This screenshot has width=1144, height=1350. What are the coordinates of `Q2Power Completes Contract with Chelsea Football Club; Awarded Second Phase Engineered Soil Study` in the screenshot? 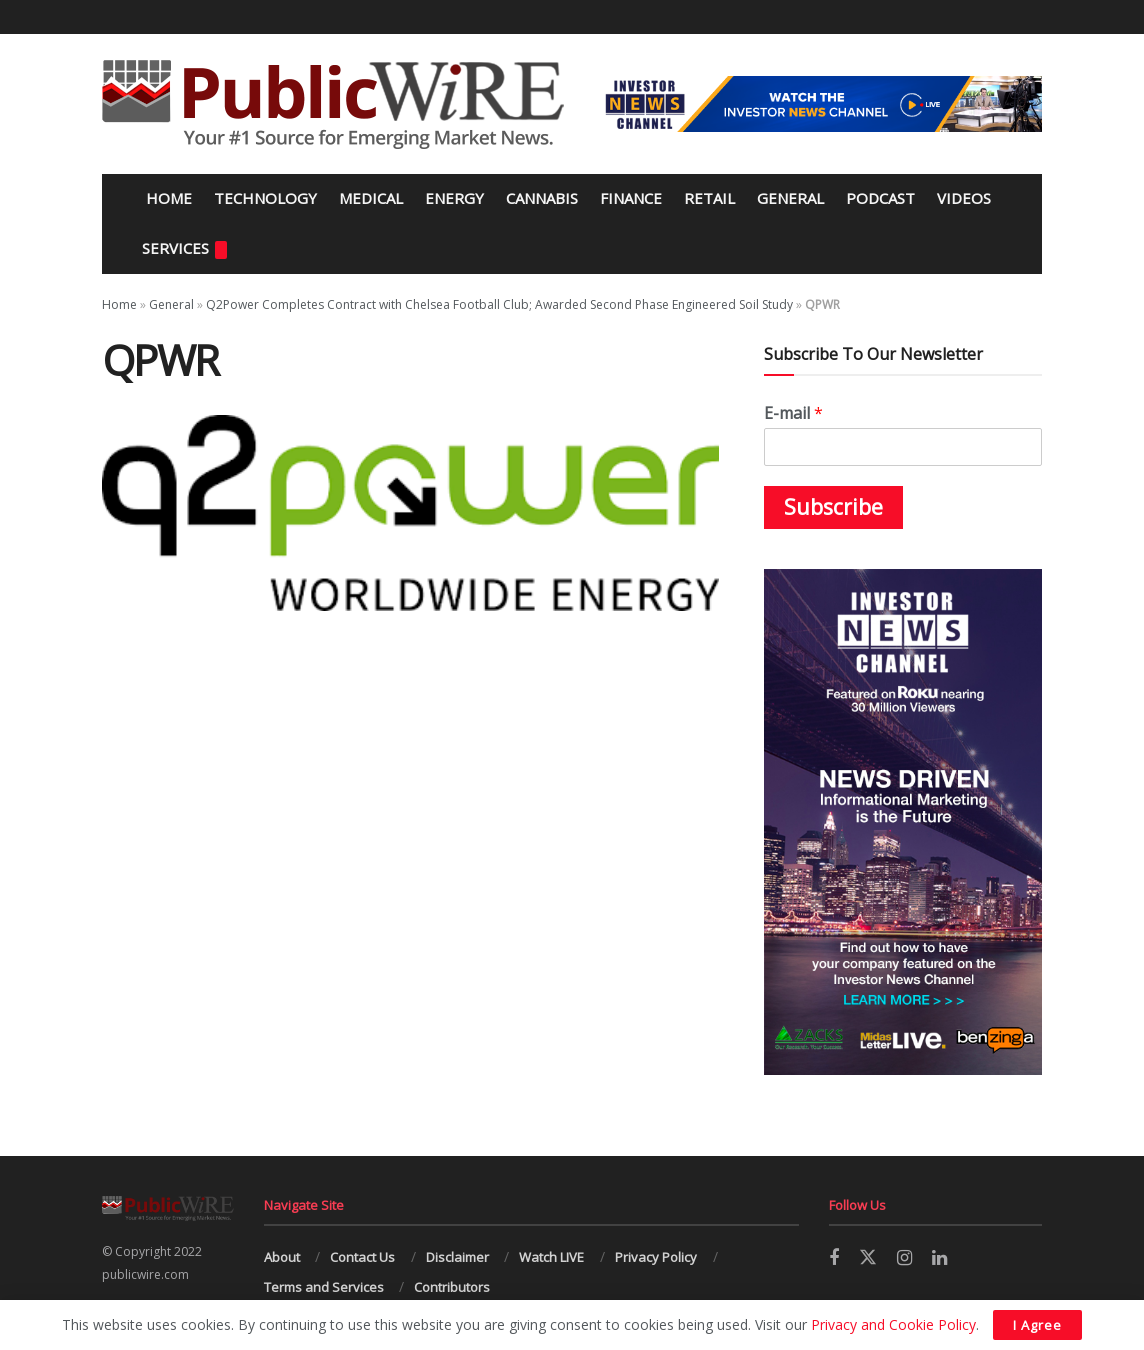 It's located at (499, 304).